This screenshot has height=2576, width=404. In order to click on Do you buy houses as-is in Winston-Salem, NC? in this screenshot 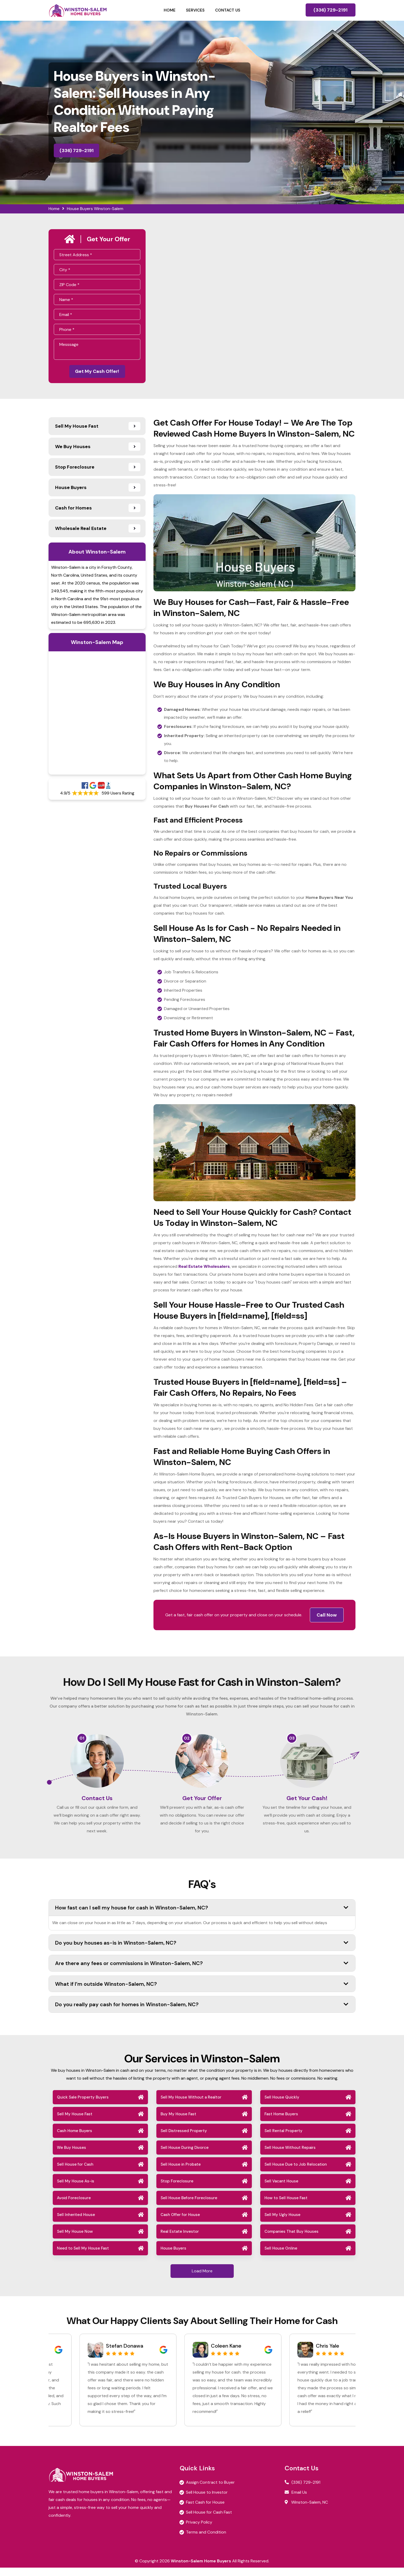, I will do `click(202, 1950)`.